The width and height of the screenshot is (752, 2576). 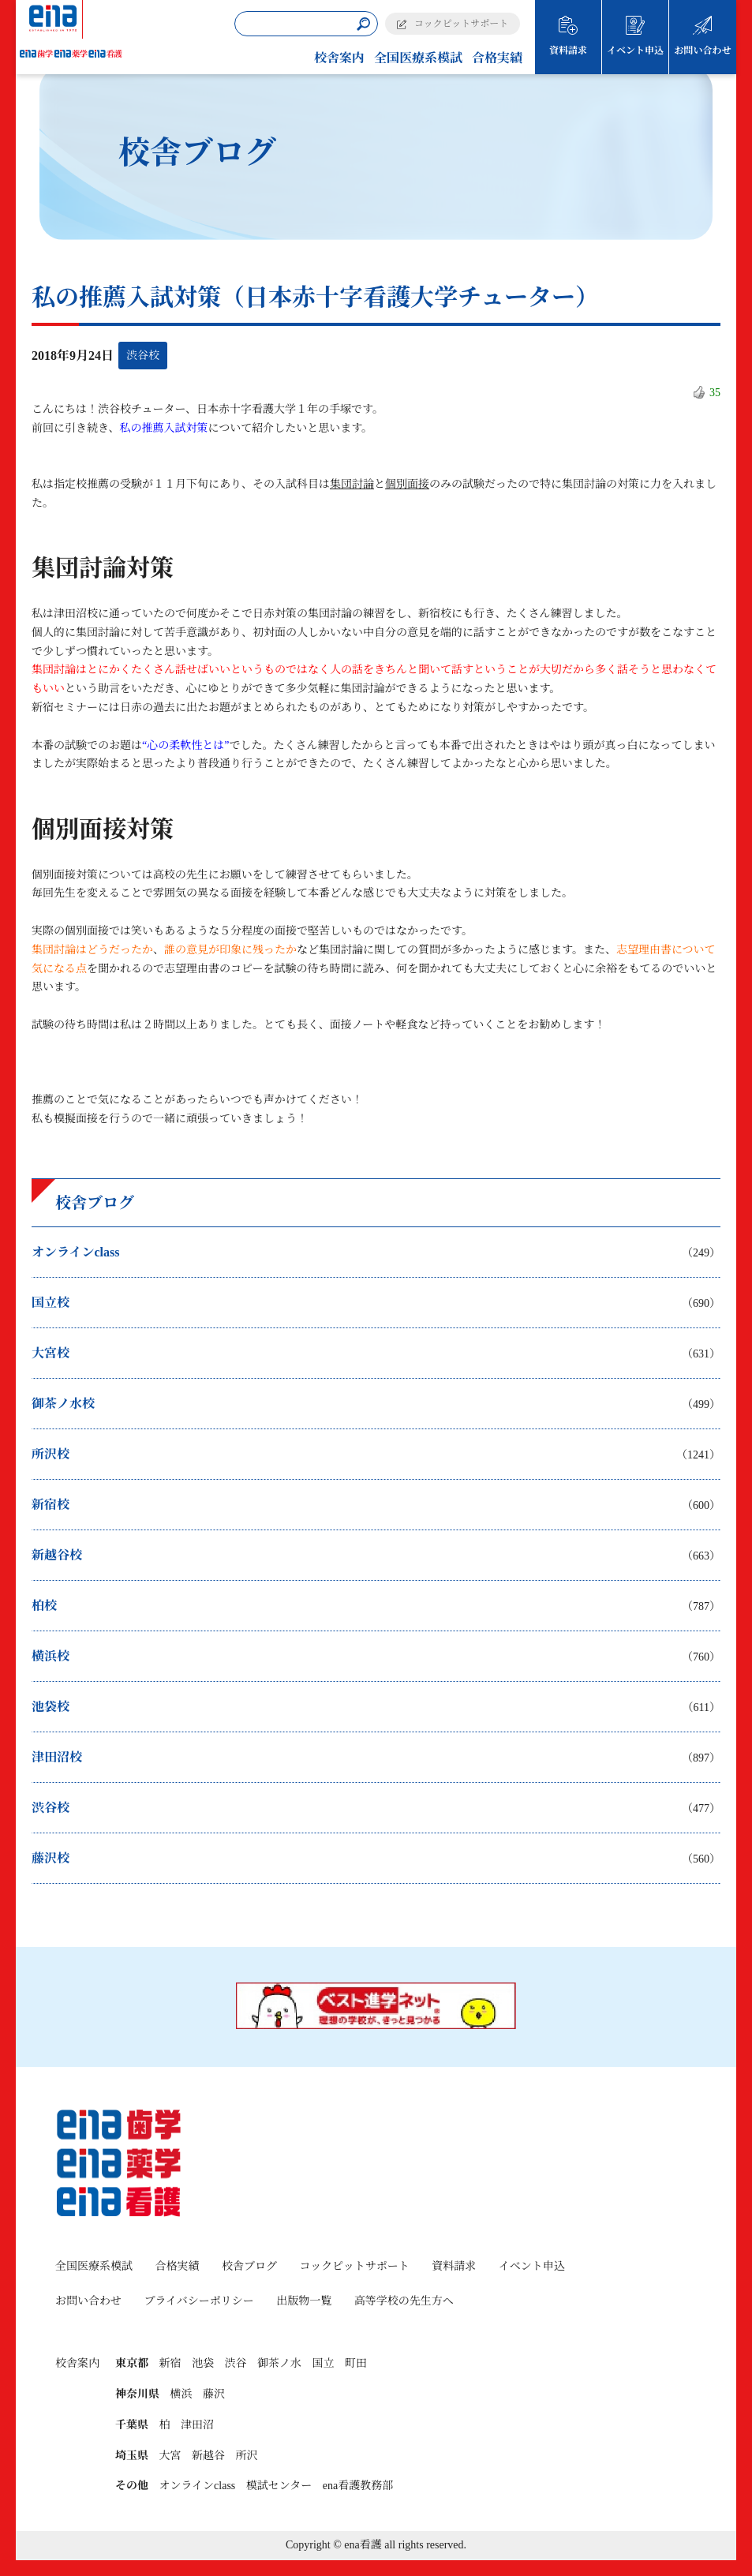 I want to click on ena看護教務部, so click(x=358, y=2486).